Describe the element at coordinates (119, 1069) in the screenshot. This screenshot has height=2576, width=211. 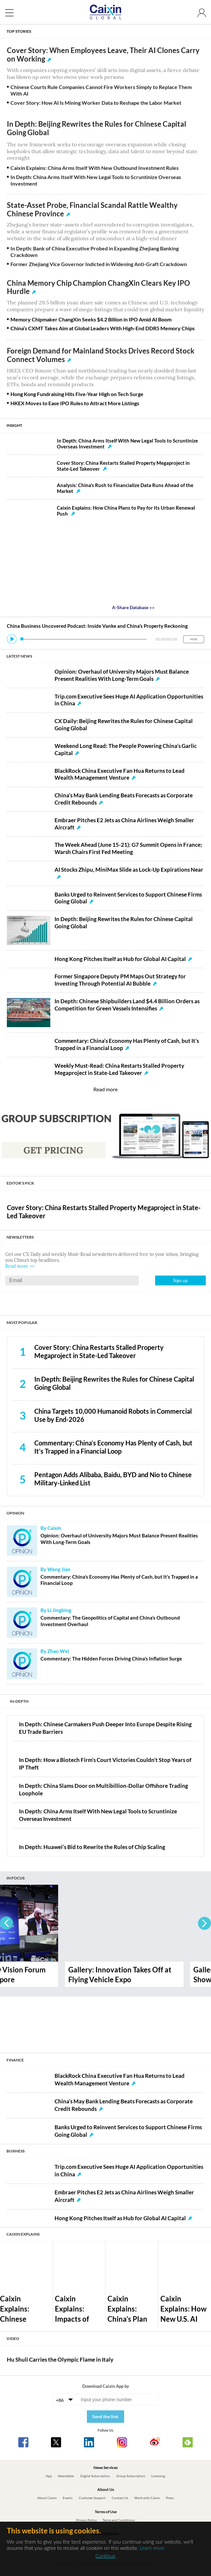
I see `Weekly Must-Read: China Restarts Stalled Property Megaproject in State-Led Takeover` at that location.